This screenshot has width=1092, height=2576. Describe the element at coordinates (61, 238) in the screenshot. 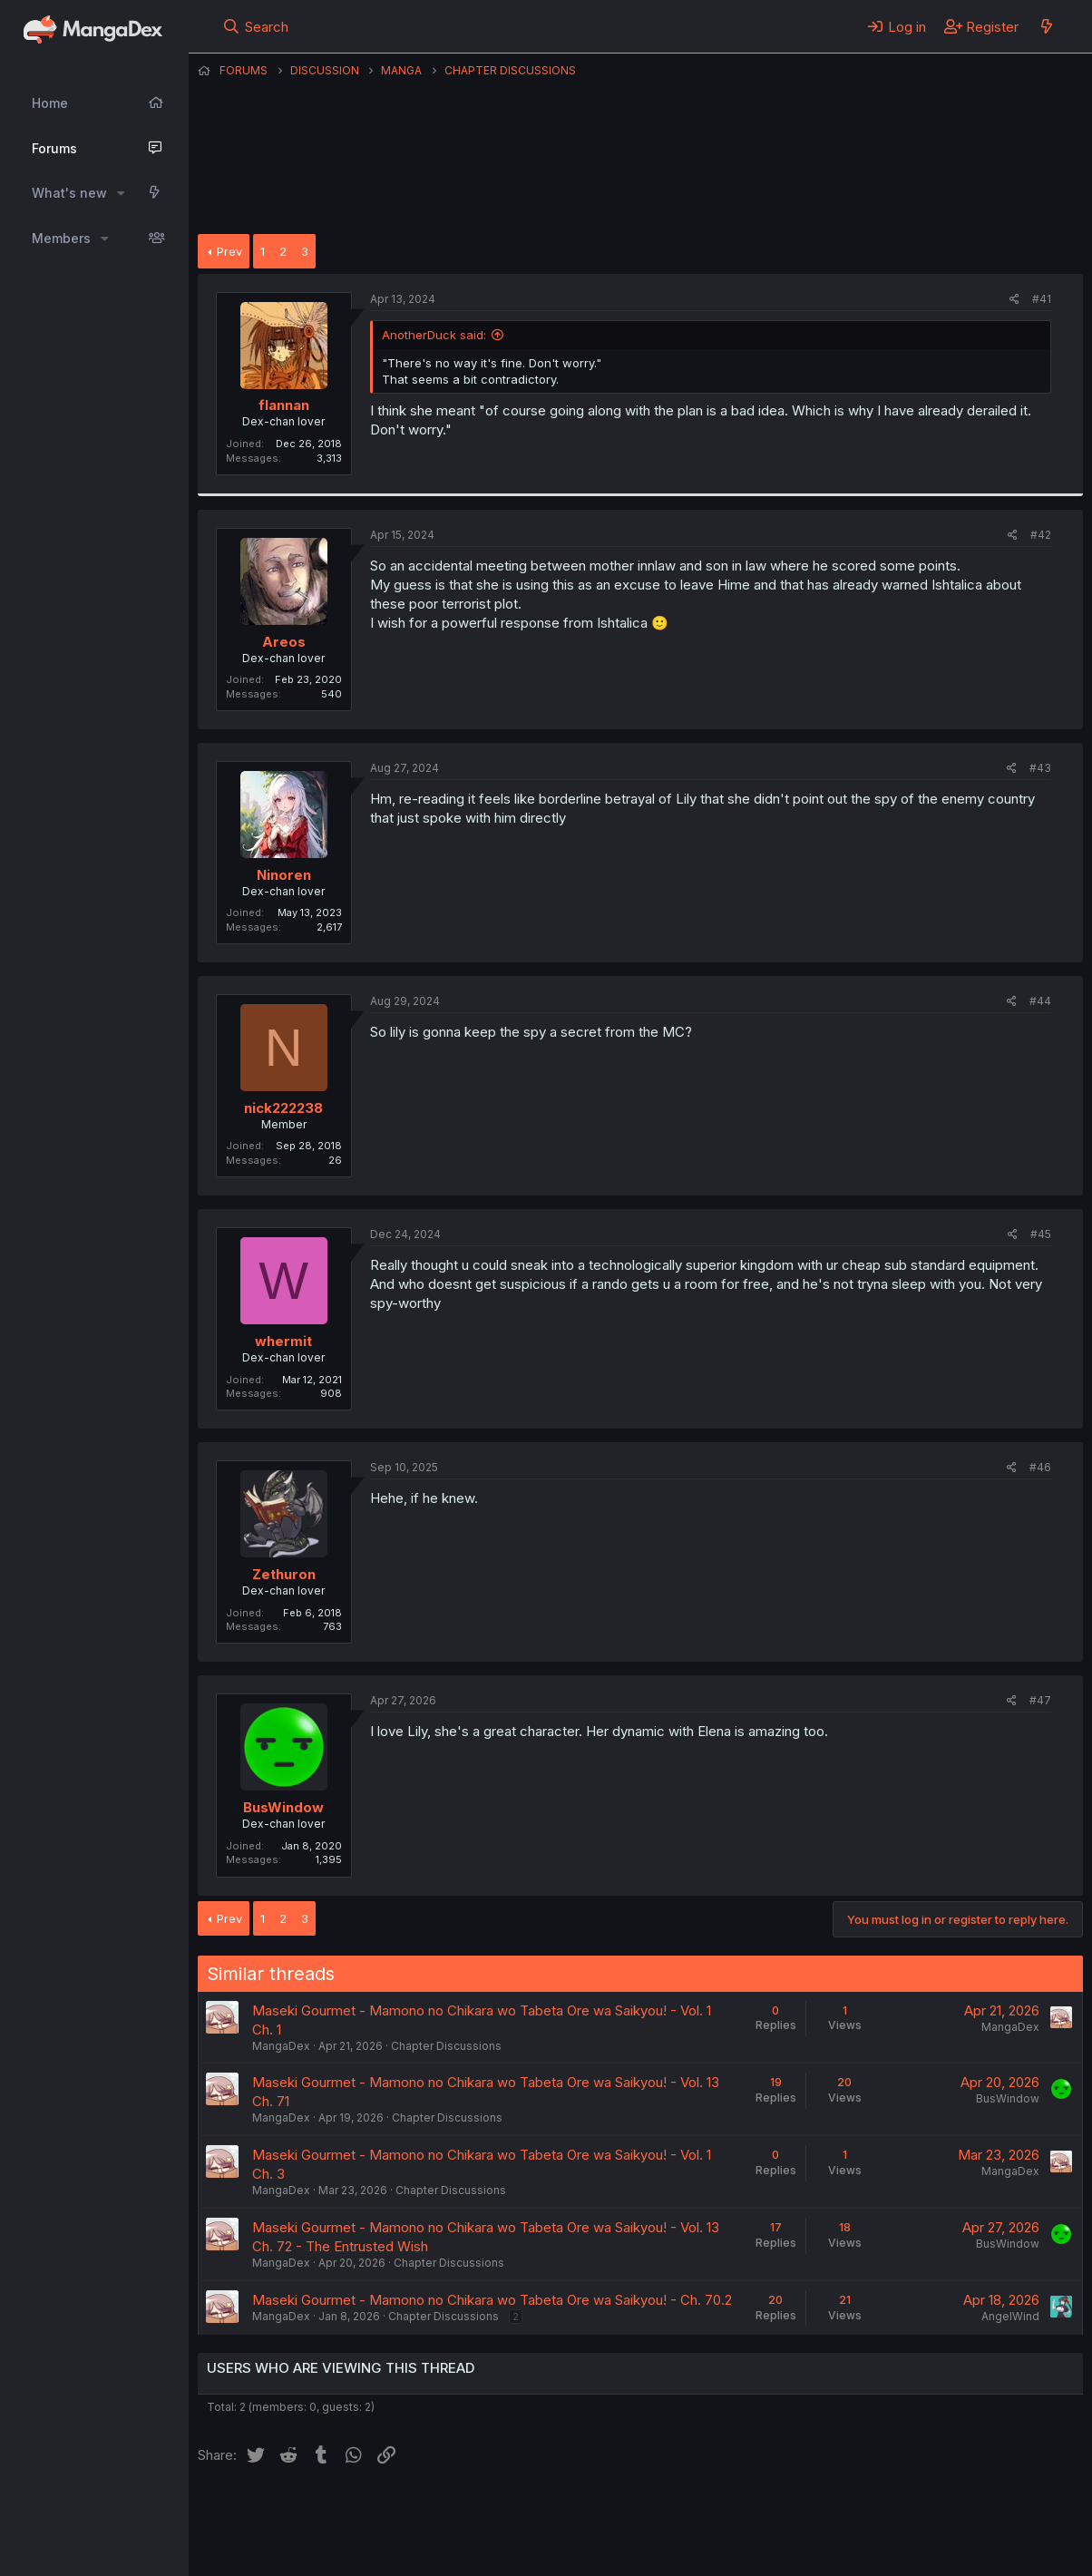

I see `Members` at that location.